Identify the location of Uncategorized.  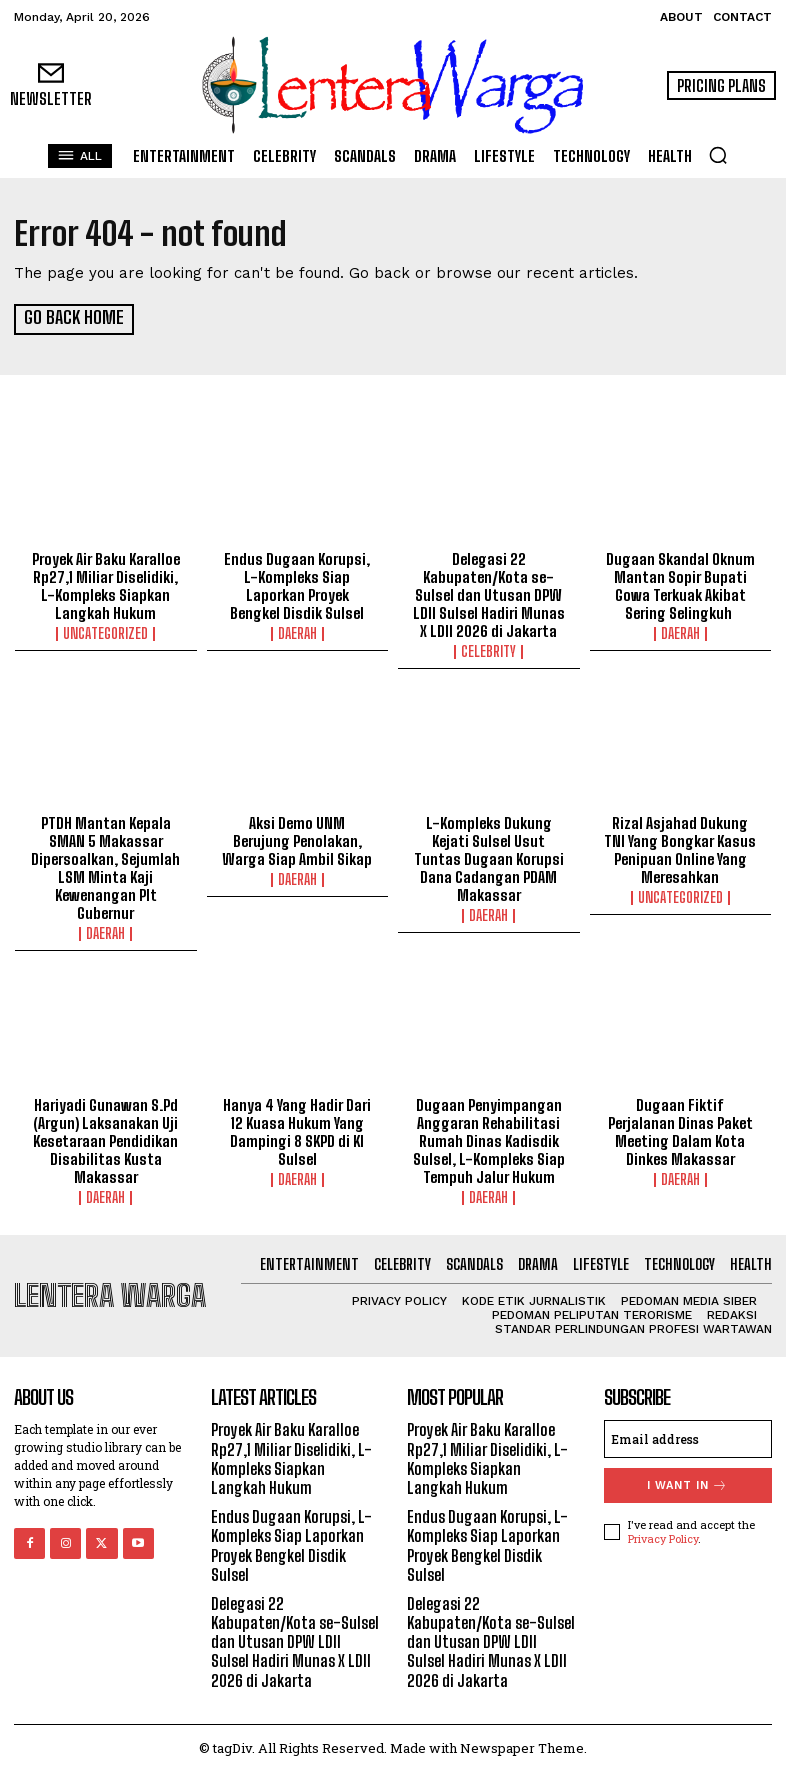
(105, 632).